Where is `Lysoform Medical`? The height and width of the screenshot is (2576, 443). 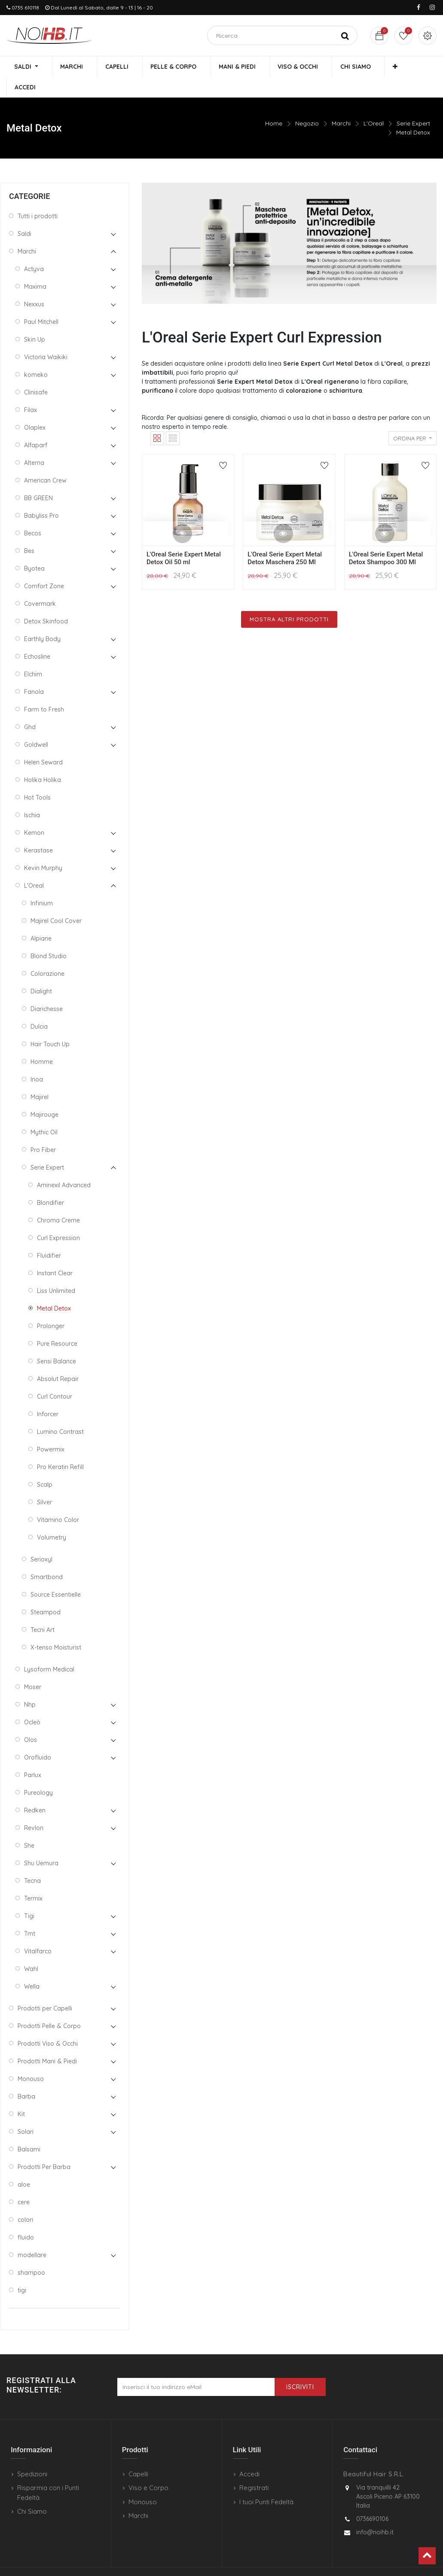 Lysoform Medical is located at coordinates (49, 1649).